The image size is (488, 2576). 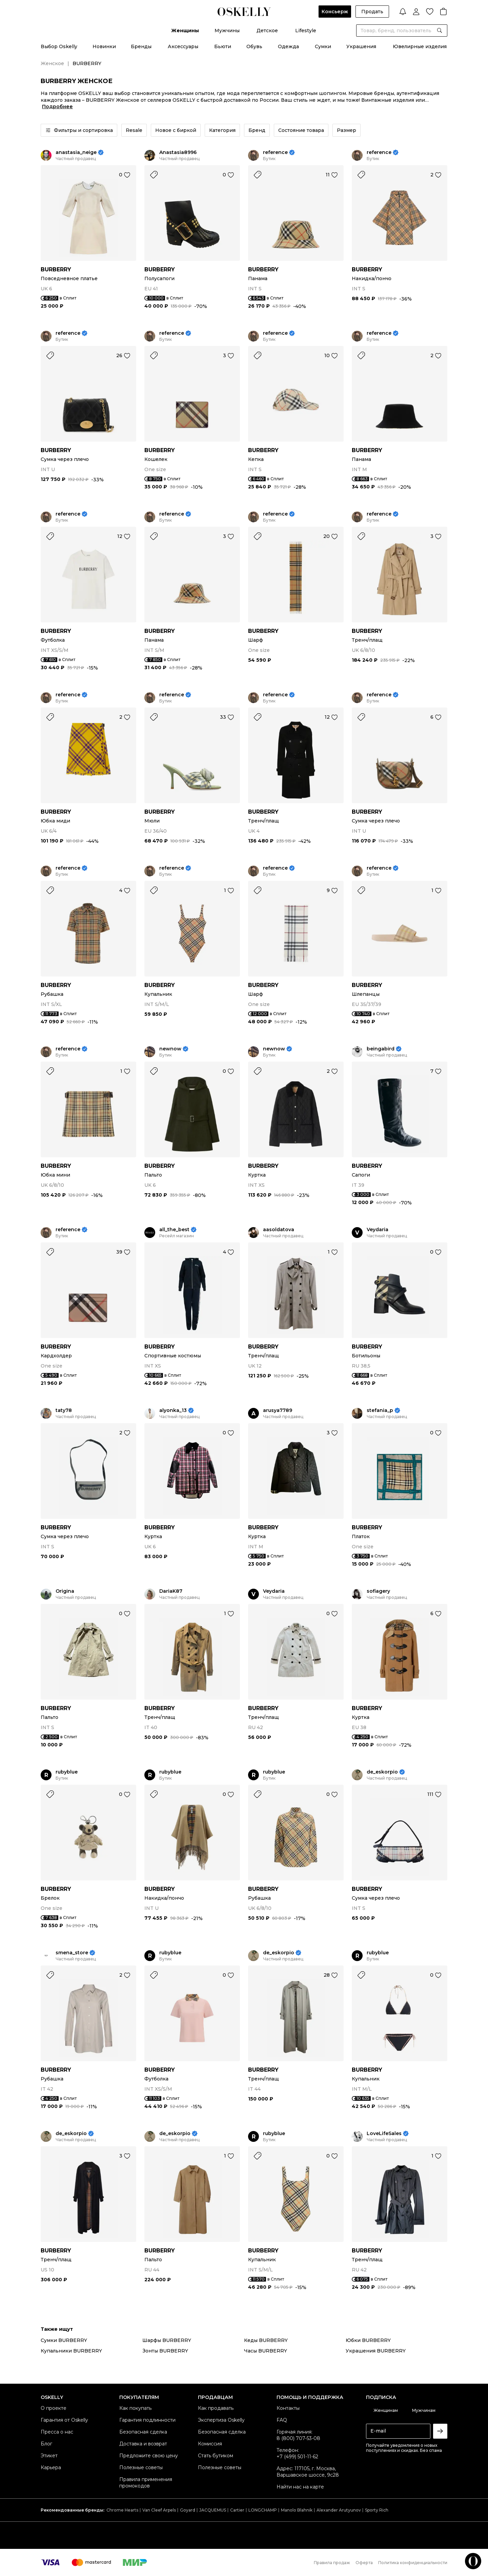 I want to click on Ювелирные изделия, so click(x=420, y=46).